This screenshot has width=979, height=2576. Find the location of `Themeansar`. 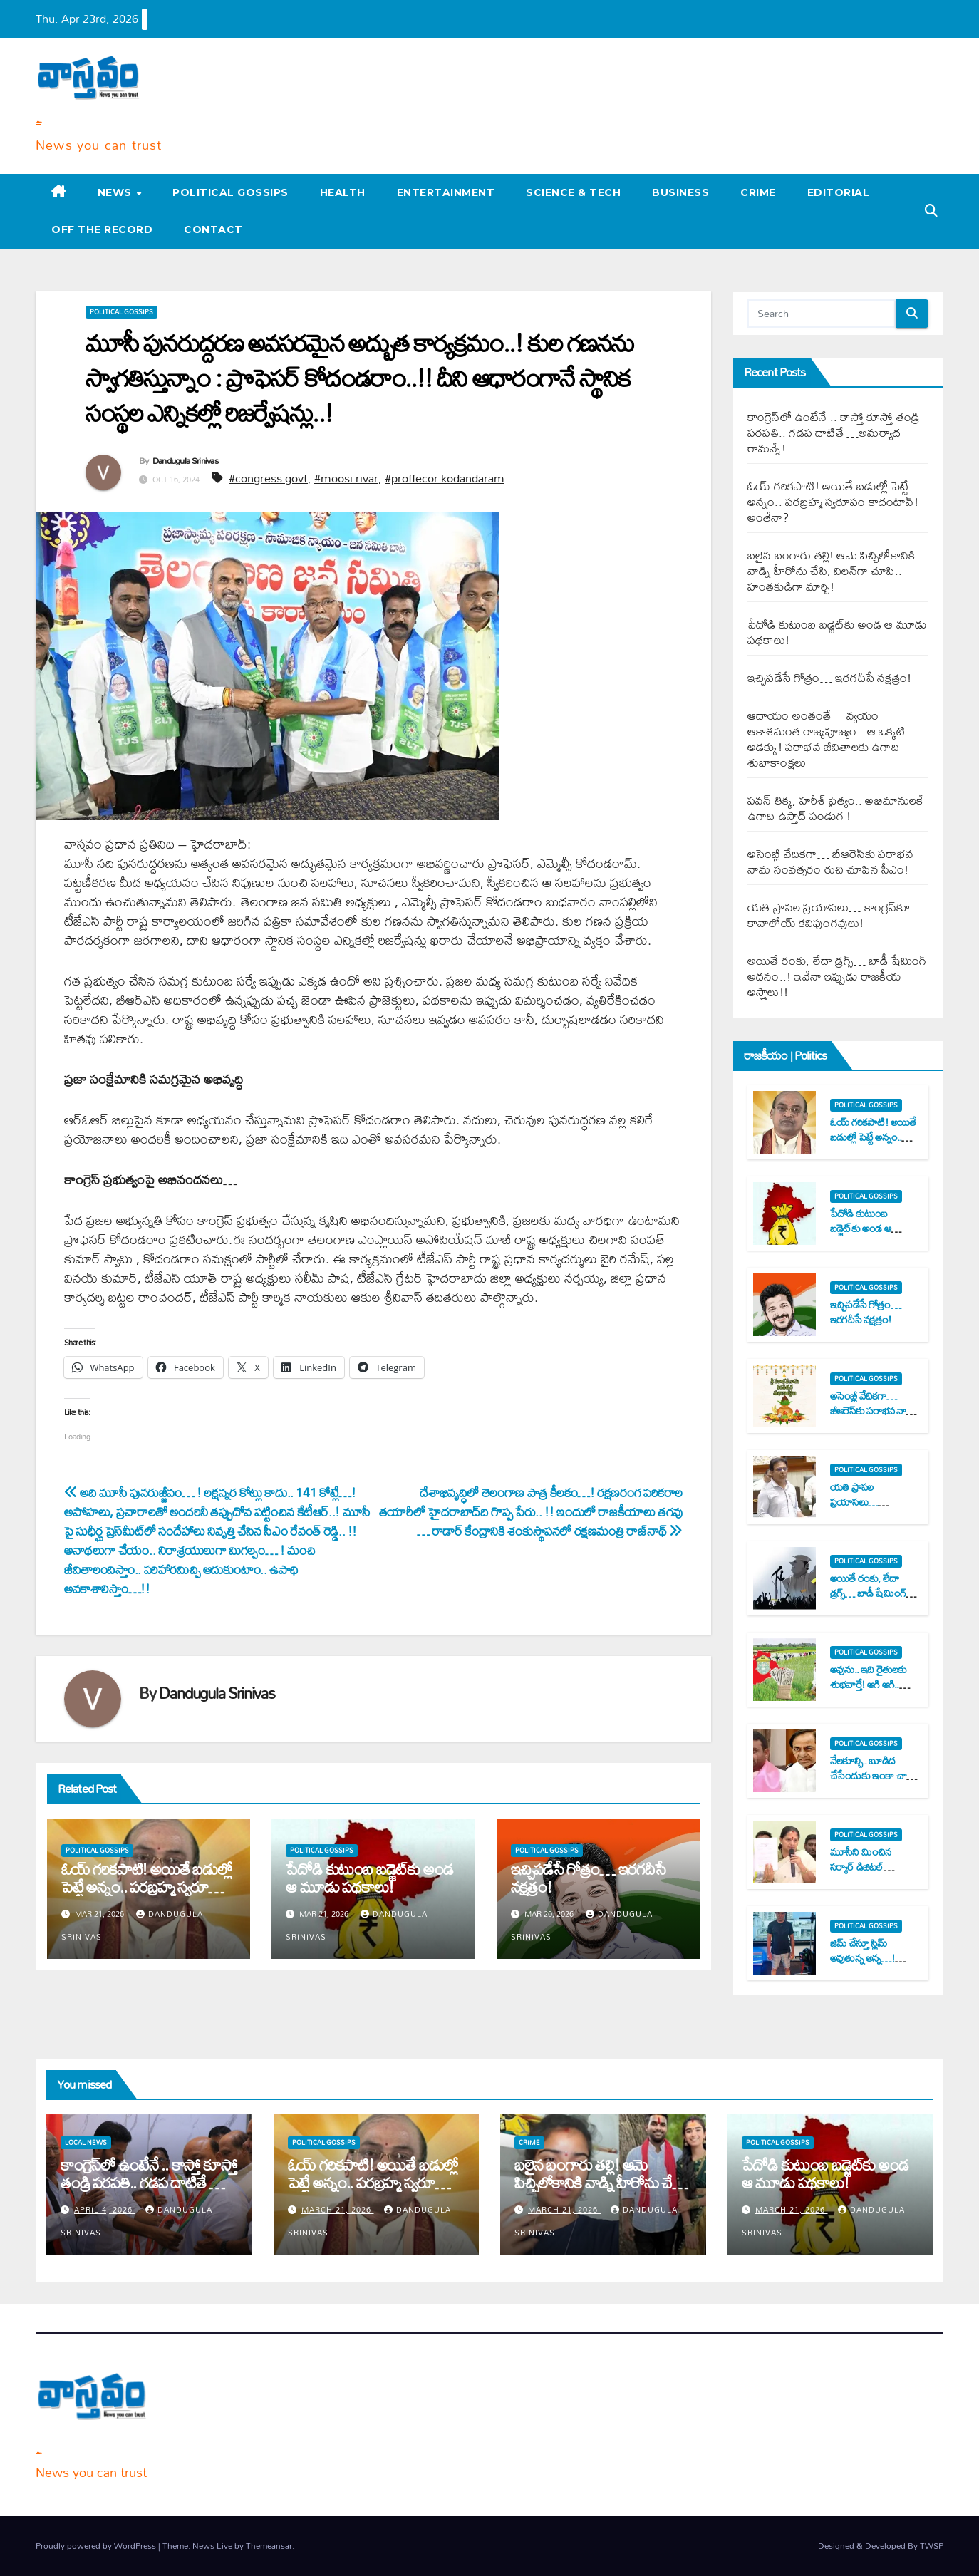

Themeansar is located at coordinates (269, 2546).